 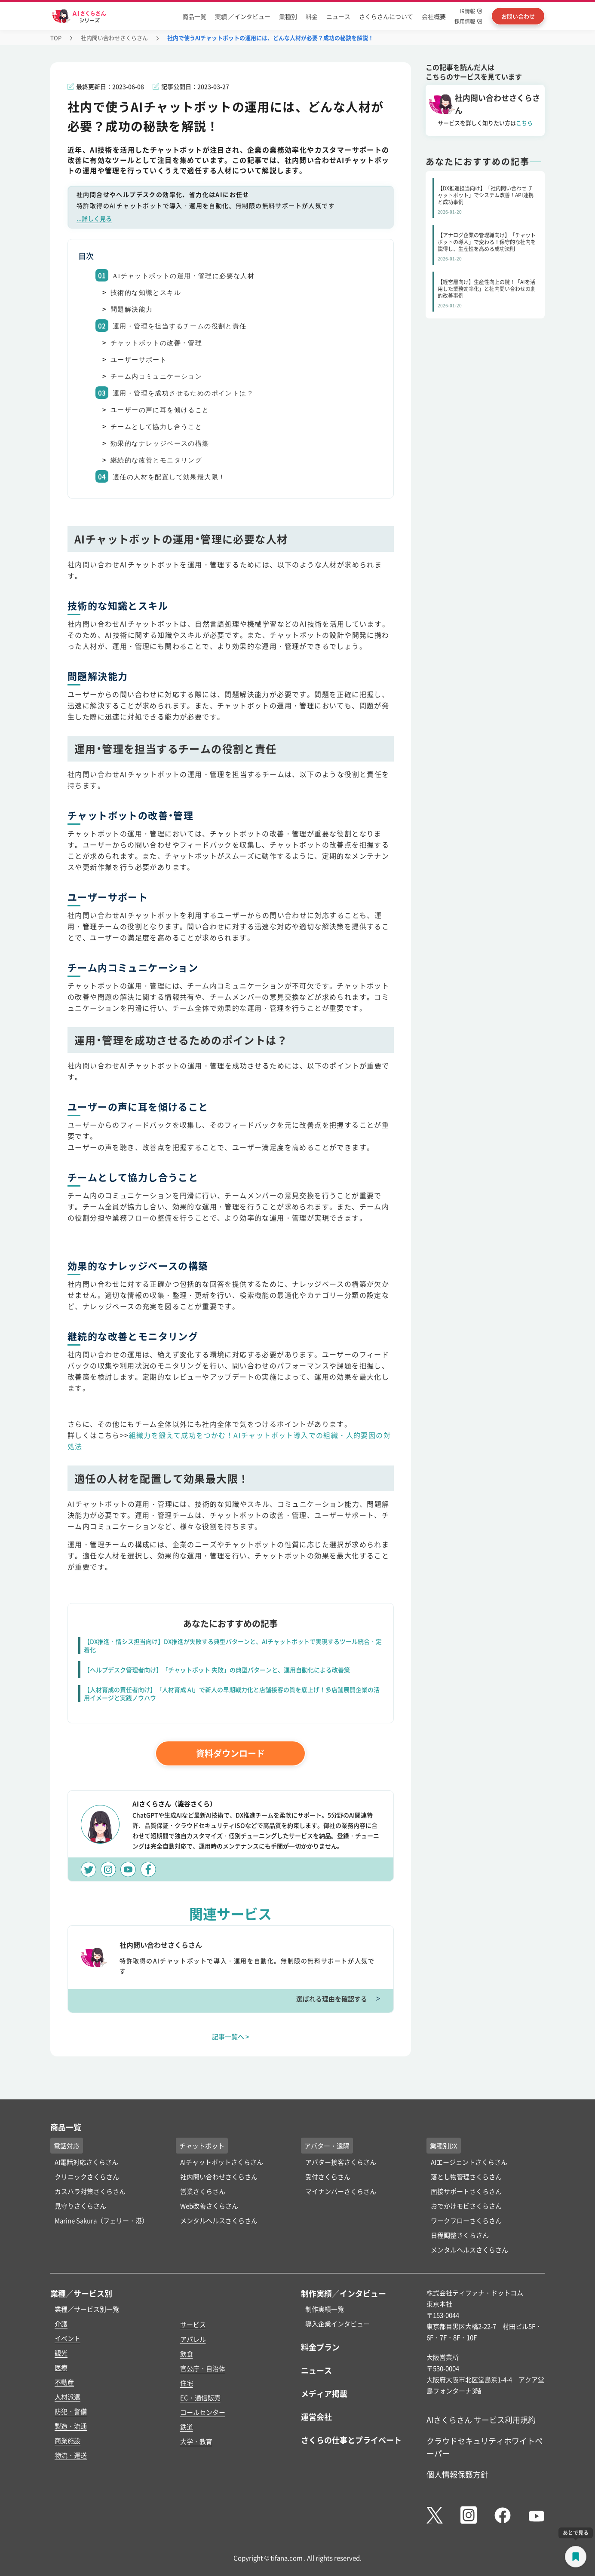 I want to click on 日程調整さくらさん, so click(x=460, y=2234).